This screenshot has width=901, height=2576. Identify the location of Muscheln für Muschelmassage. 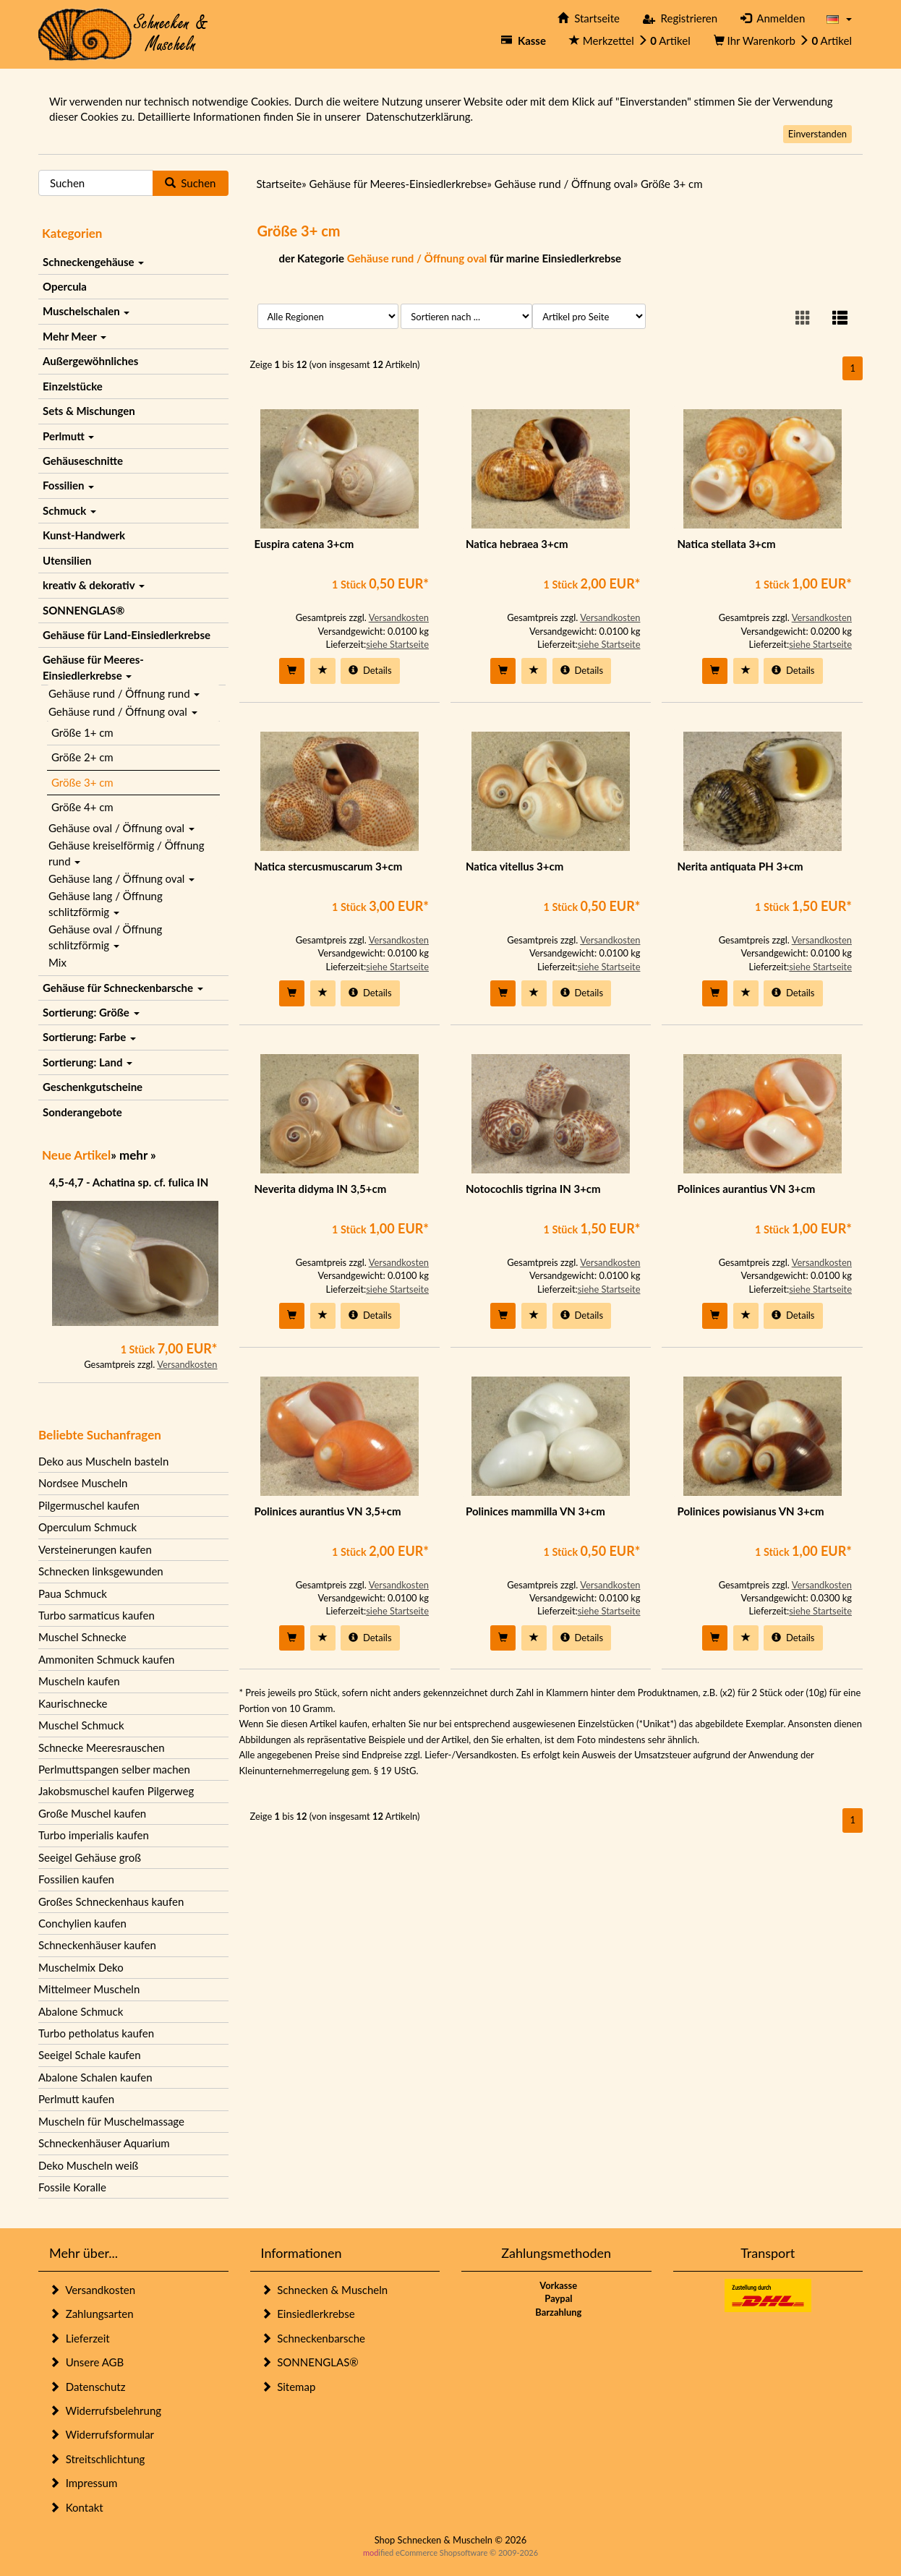
(111, 2121).